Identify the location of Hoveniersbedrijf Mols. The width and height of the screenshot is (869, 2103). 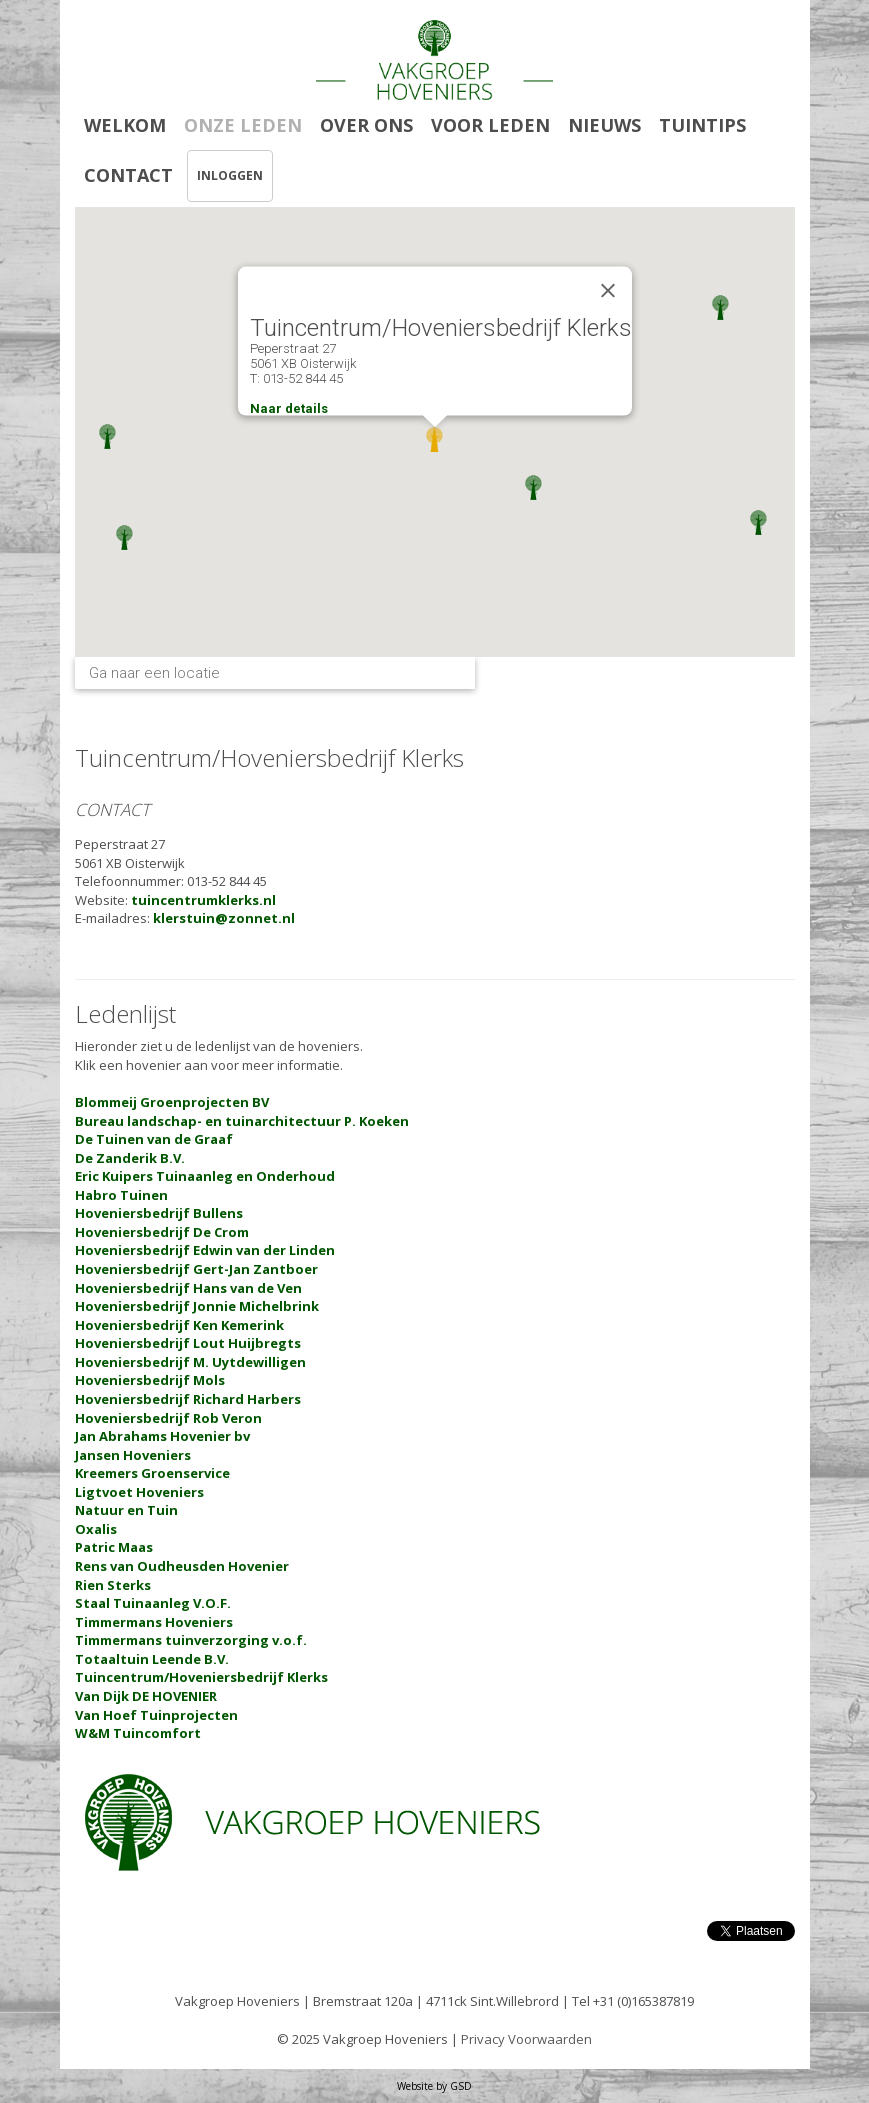
(150, 1380).